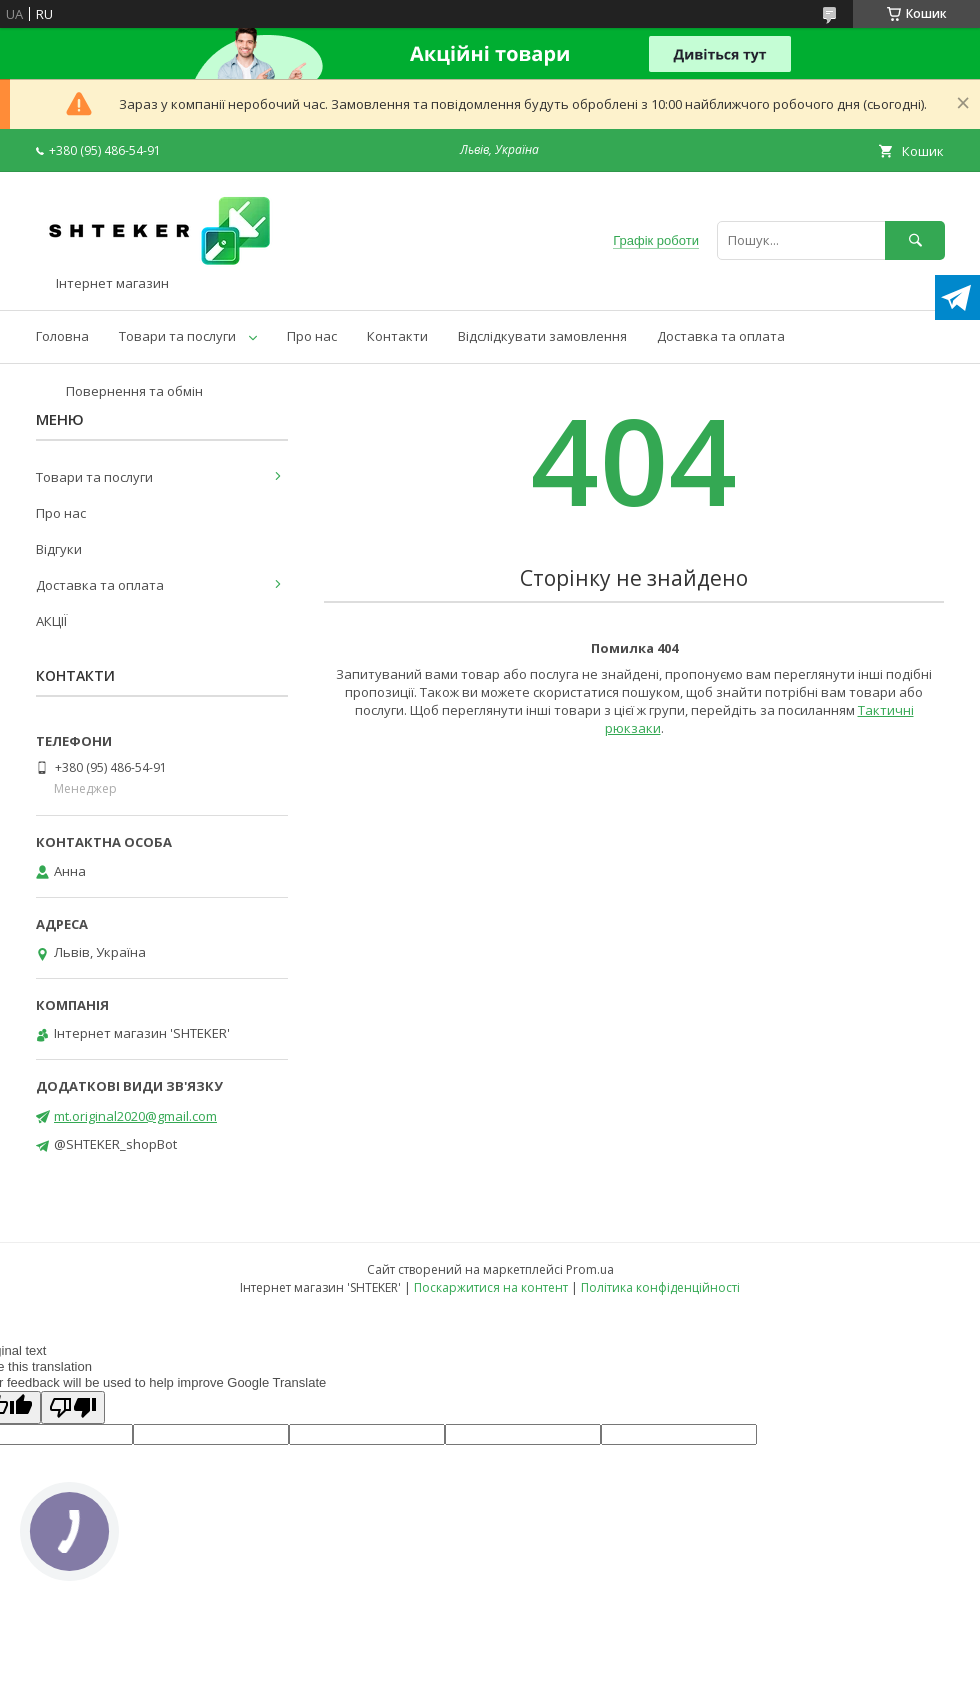 The image size is (980, 1698). Describe the element at coordinates (491, 1287) in the screenshot. I see `Поскаржитися на контент` at that location.